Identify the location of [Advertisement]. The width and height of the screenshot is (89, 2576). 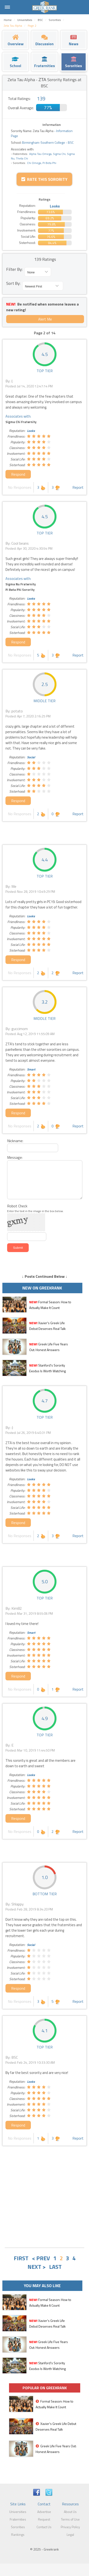
(44, 2197).